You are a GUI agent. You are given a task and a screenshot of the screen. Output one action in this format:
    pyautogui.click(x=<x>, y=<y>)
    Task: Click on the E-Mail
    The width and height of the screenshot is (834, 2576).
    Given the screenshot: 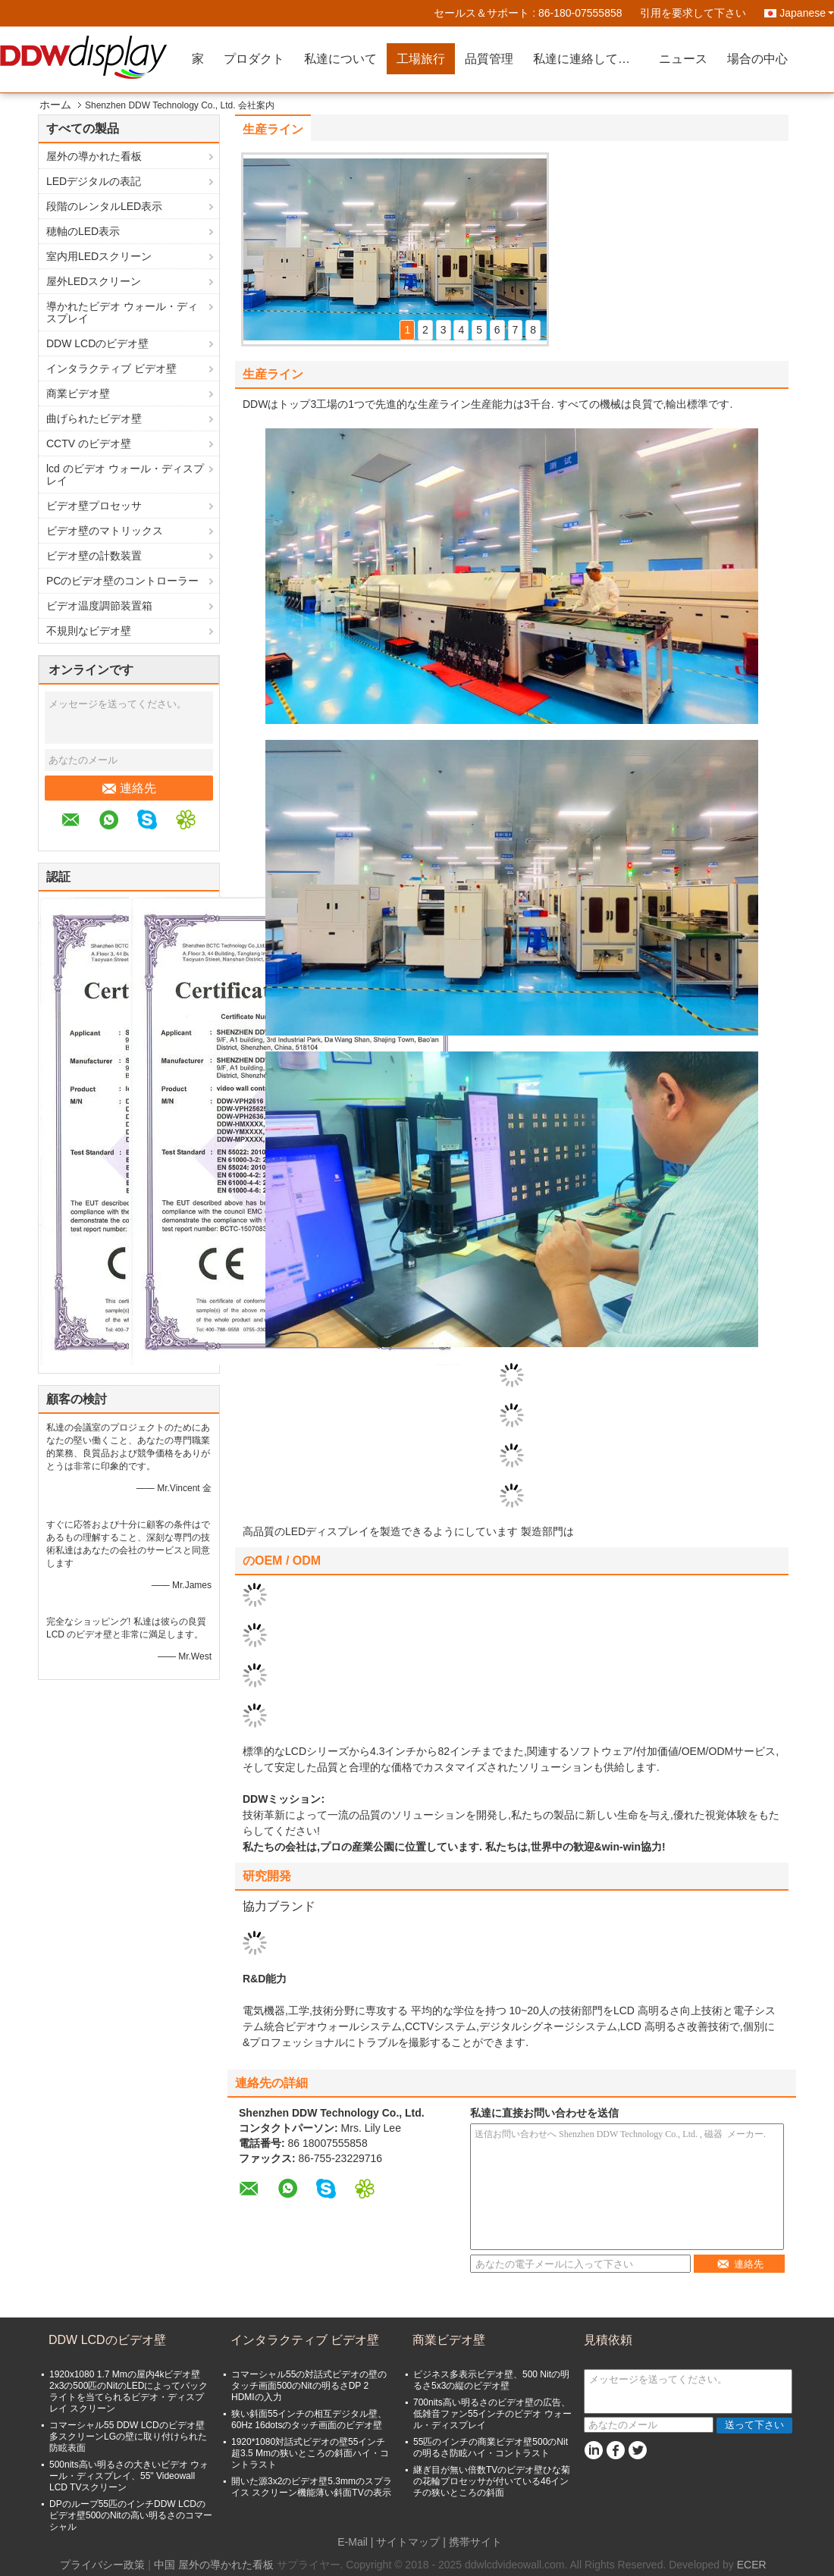 What is the action you would take?
    pyautogui.click(x=352, y=2542)
    